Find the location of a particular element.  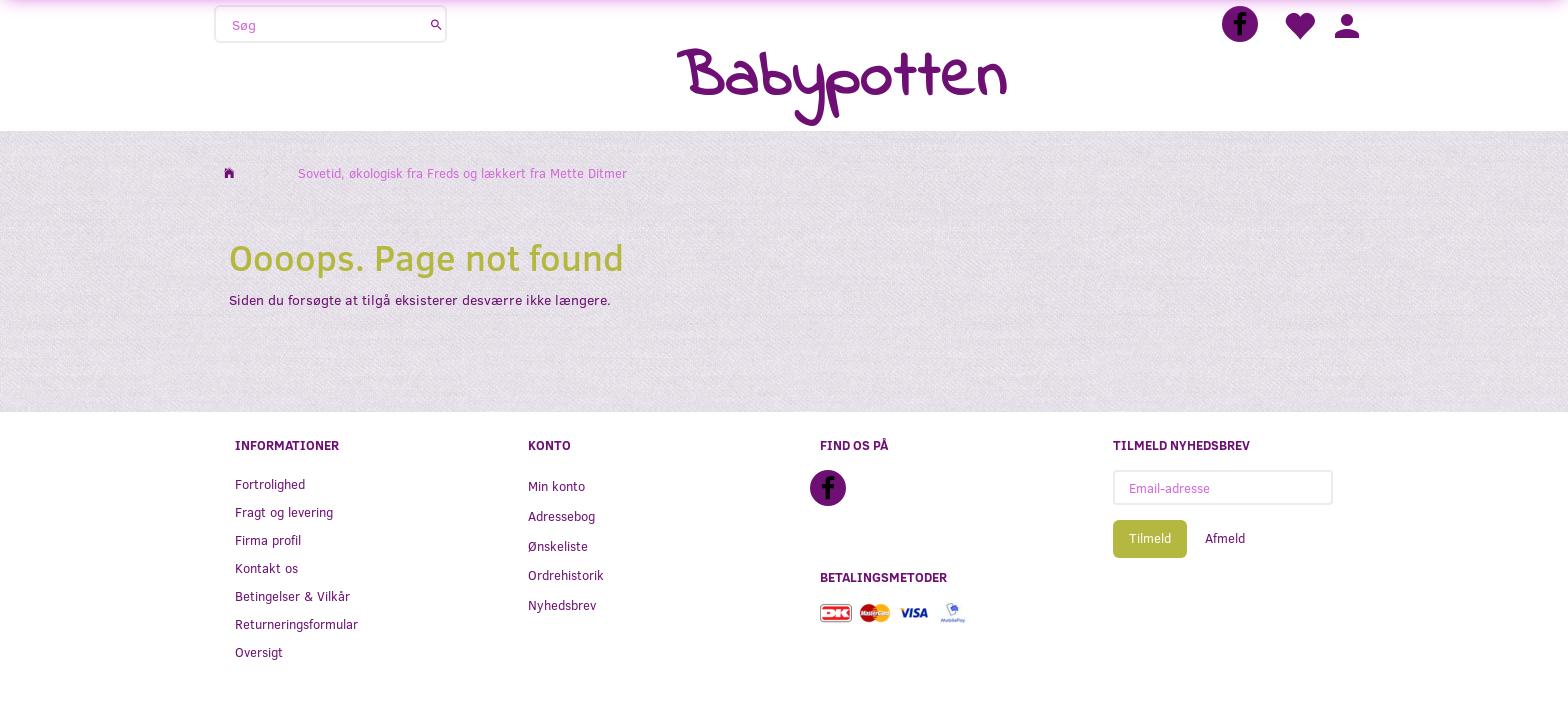

Returneringsformular is located at coordinates (296, 623).